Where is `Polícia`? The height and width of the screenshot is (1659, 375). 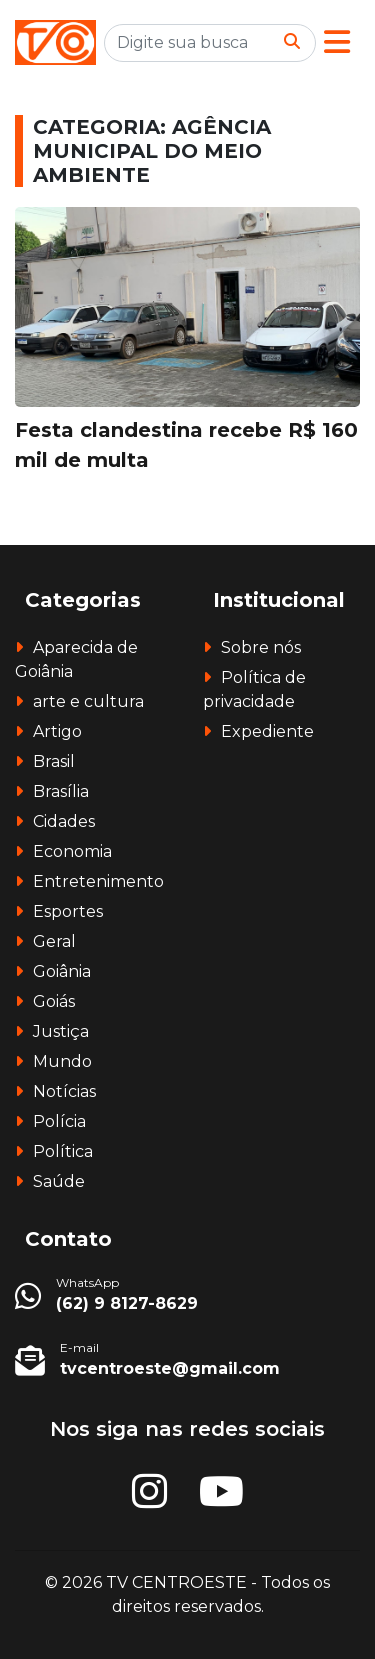 Polícia is located at coordinates (59, 1121).